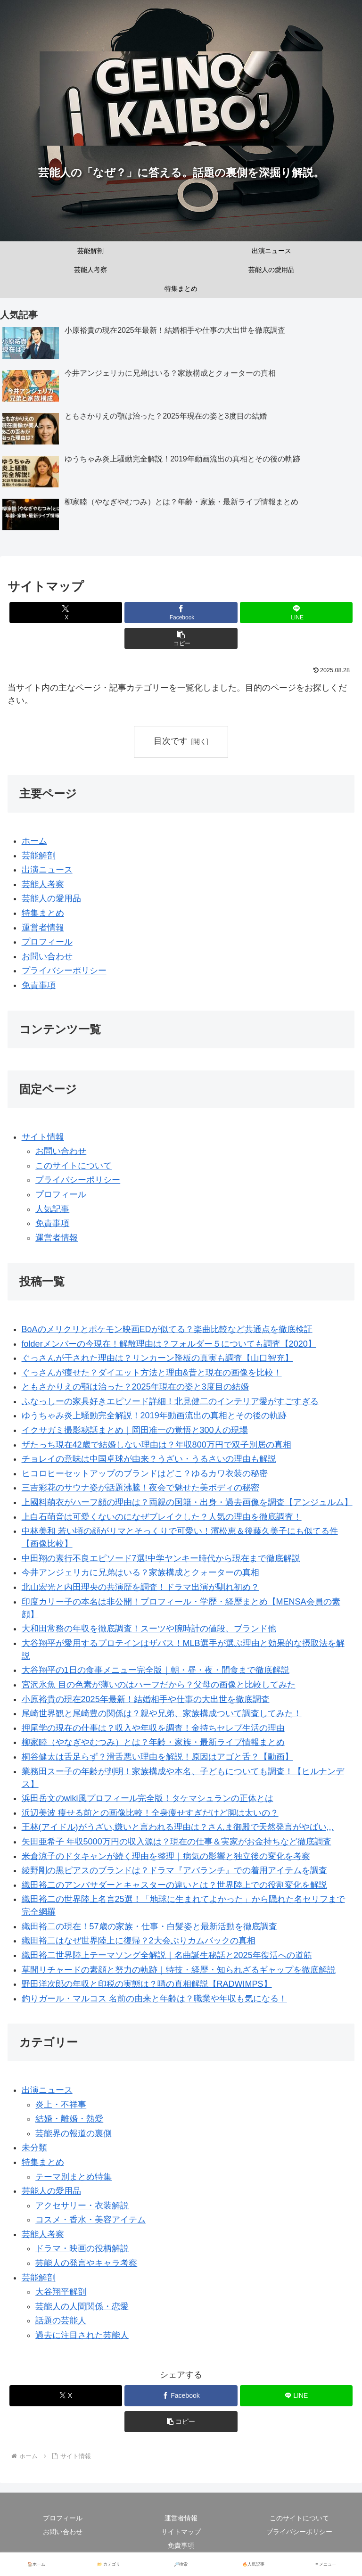 This screenshot has width=362, height=2576. Describe the element at coordinates (149, 1926) in the screenshot. I see `織田裕二の現在！57歳の家族・仕事・白髪姿と最新活動を徹底調査` at that location.